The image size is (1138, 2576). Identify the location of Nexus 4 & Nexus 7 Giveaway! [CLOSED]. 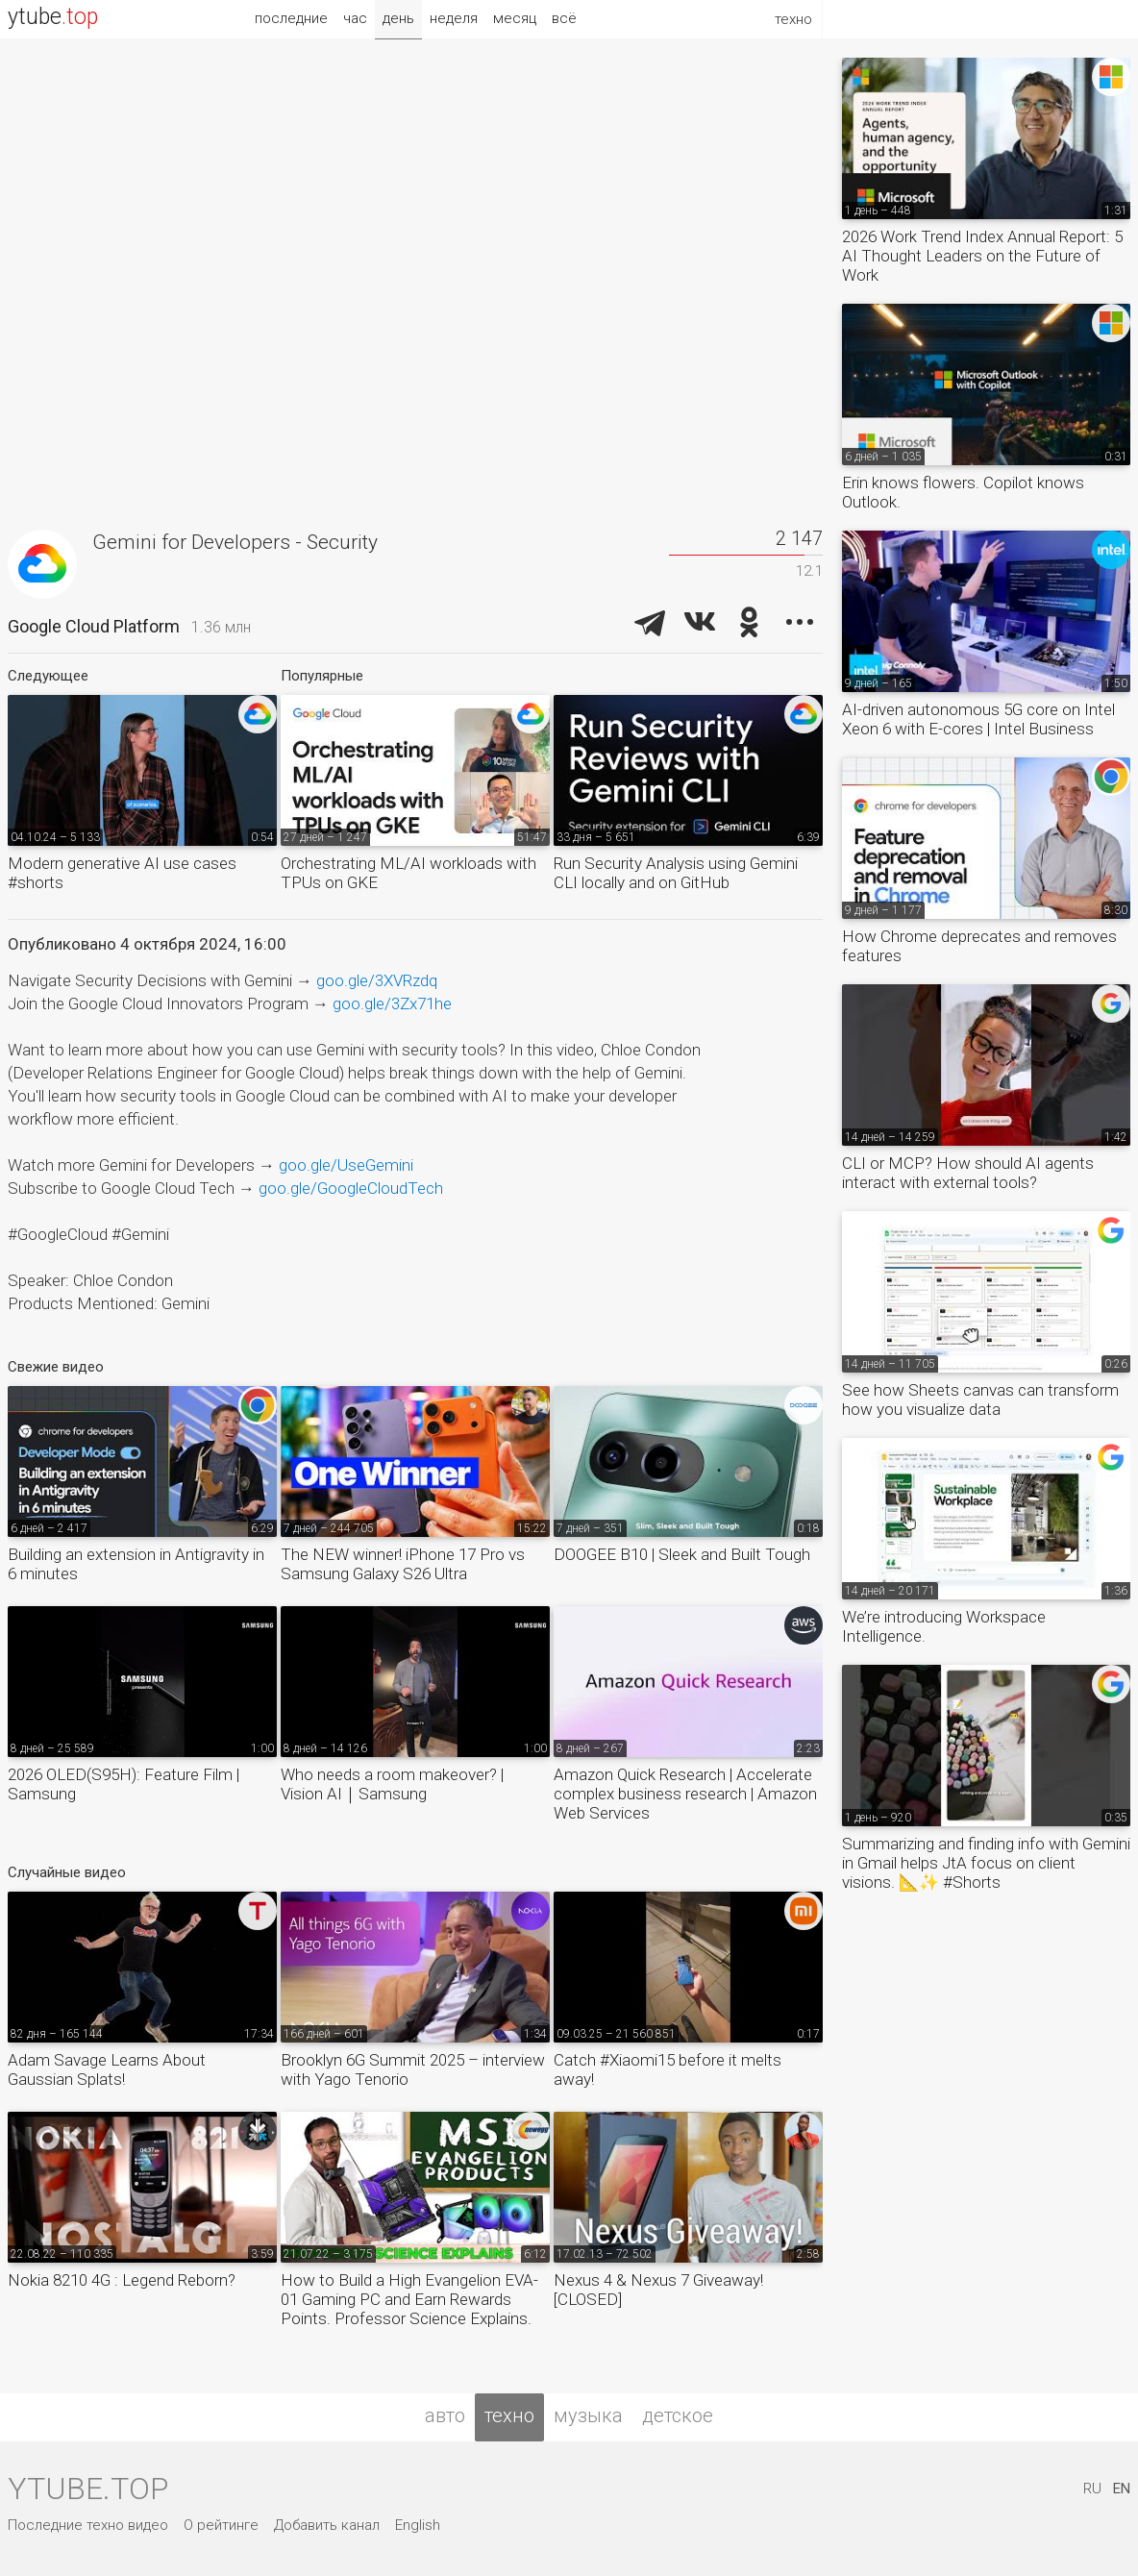
(658, 2289).